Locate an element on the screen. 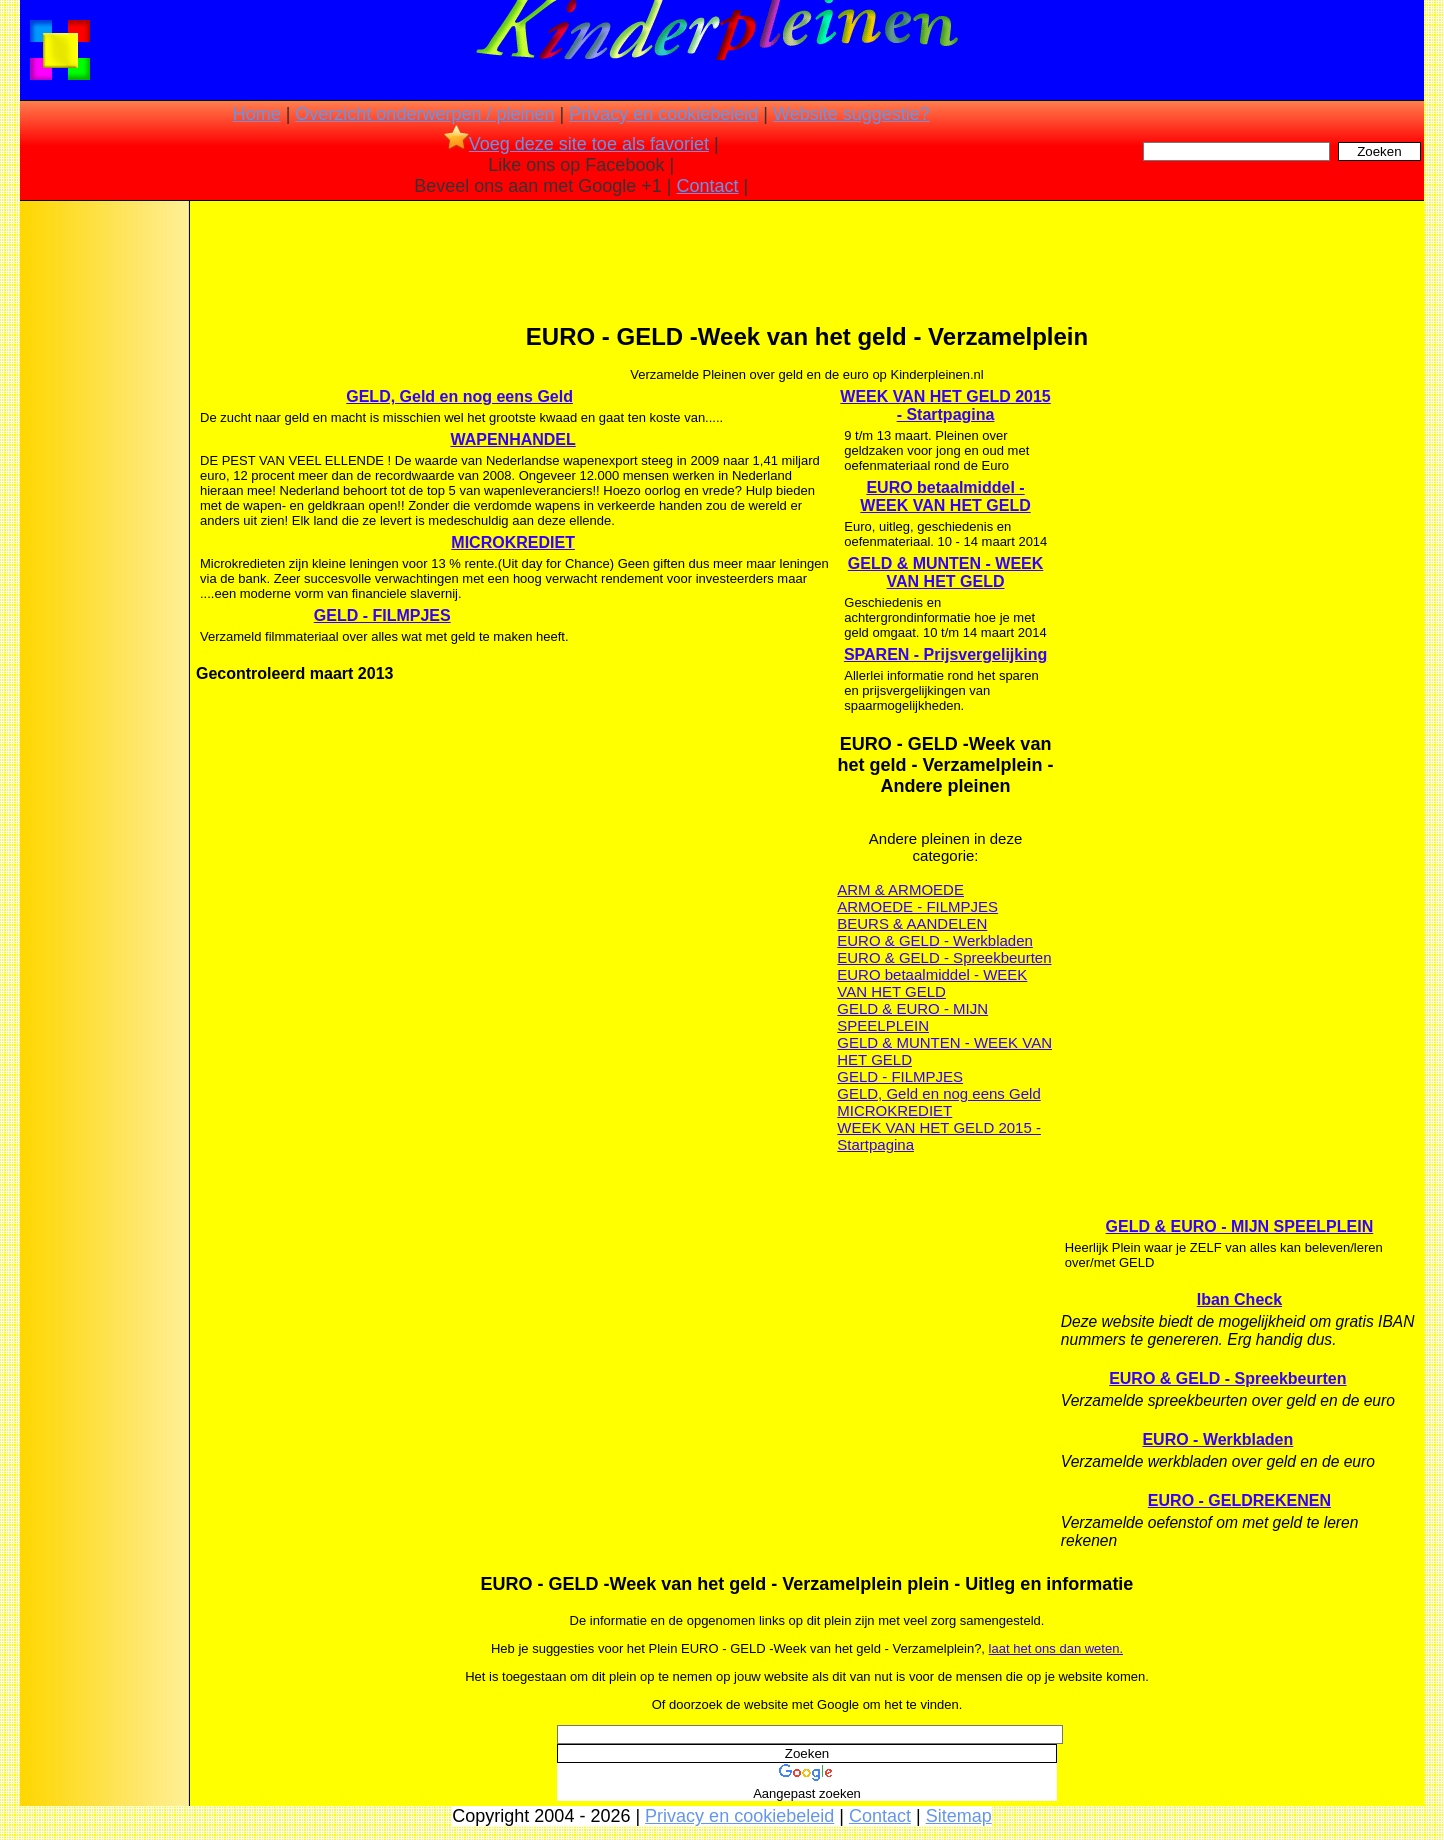 The image size is (1444, 1840). laat het ons dan weten. is located at coordinates (1056, 1648).